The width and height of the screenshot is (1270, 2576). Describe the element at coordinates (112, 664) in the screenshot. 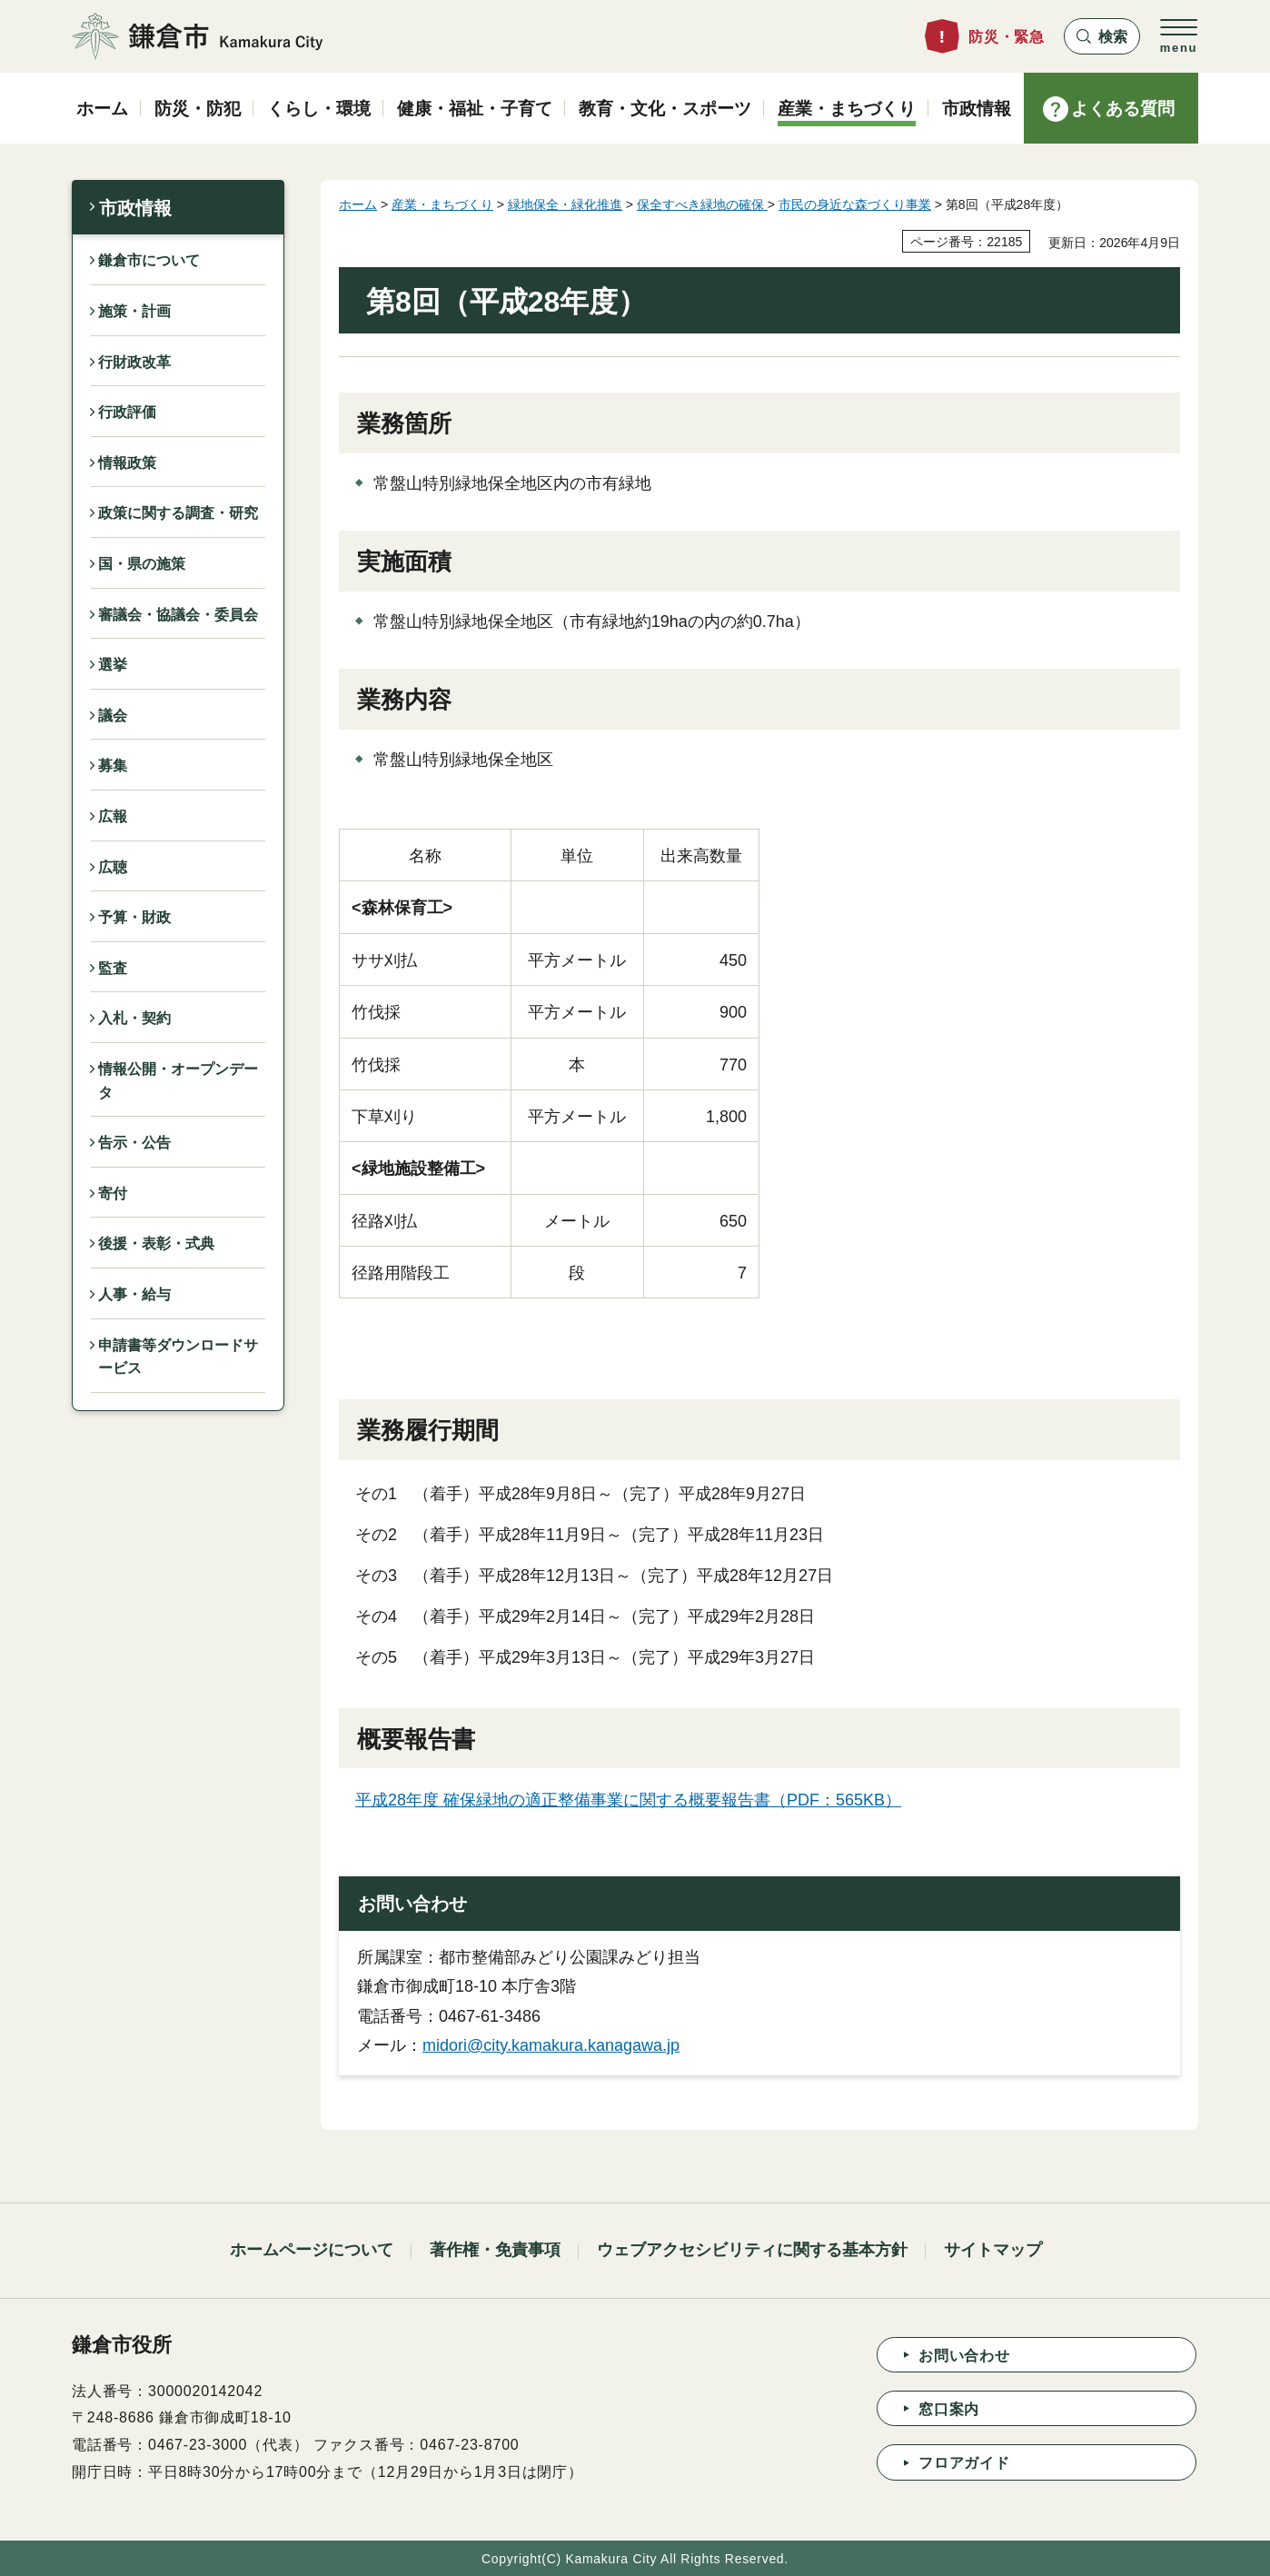

I see `選挙` at that location.